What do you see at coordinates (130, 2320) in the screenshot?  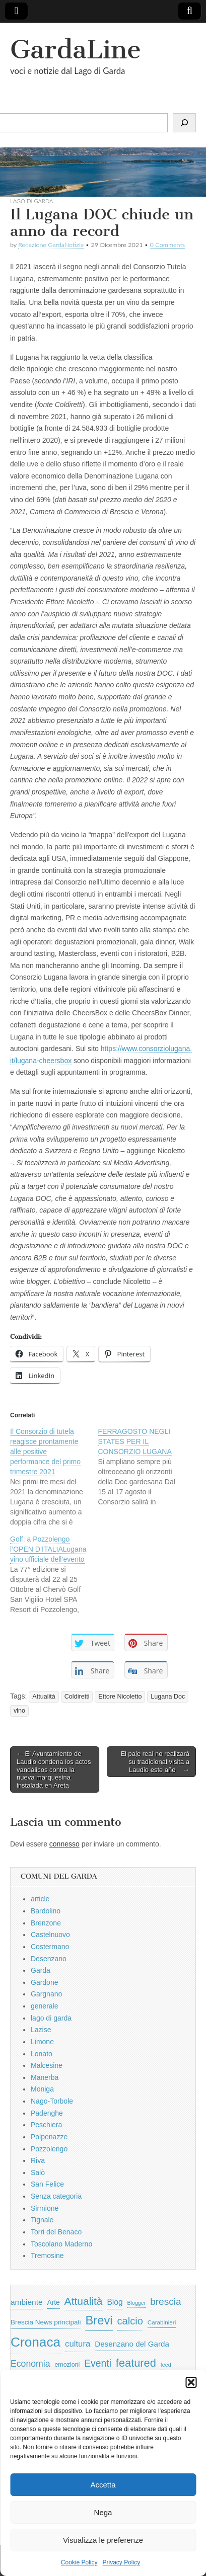 I see `calcio [calcio (2.252 elementi)]` at bounding box center [130, 2320].